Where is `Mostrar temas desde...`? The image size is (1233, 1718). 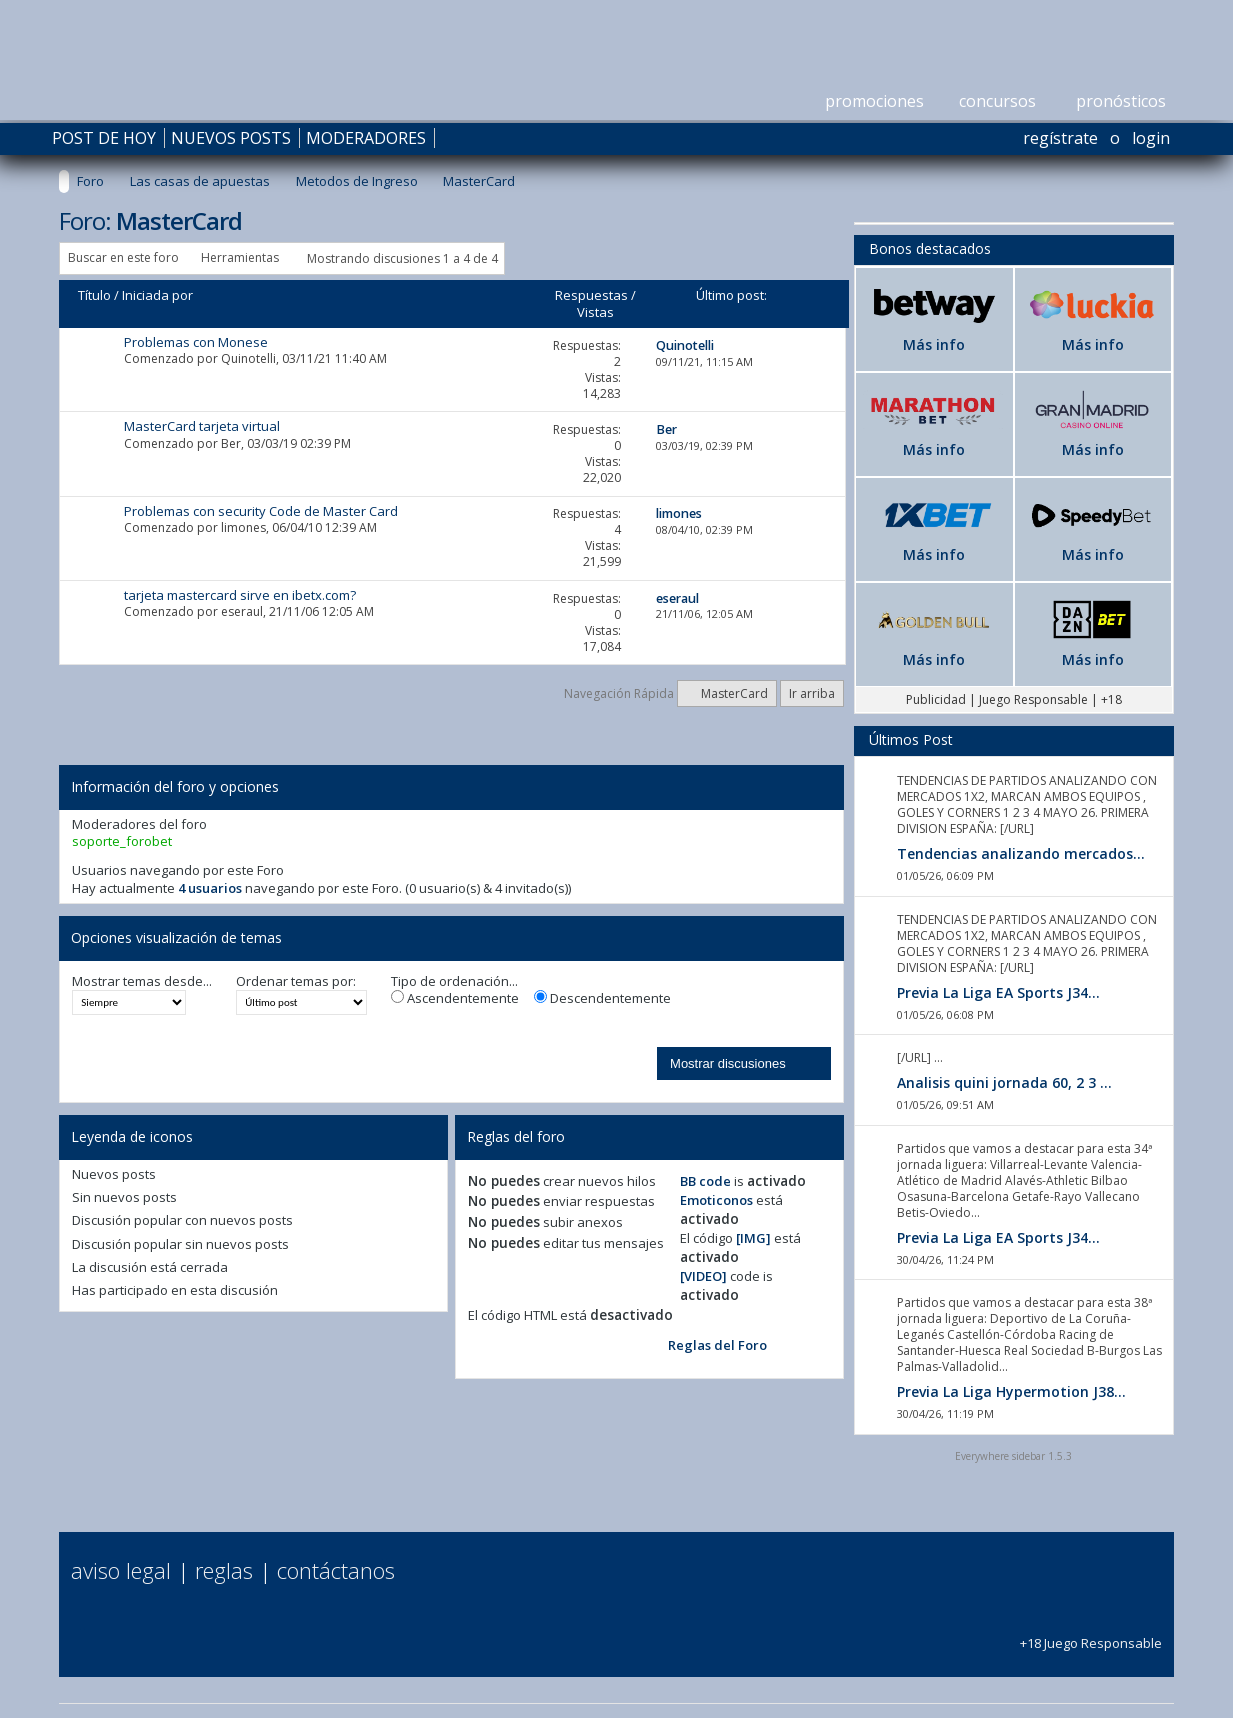 Mostrar temas desde... is located at coordinates (142, 981).